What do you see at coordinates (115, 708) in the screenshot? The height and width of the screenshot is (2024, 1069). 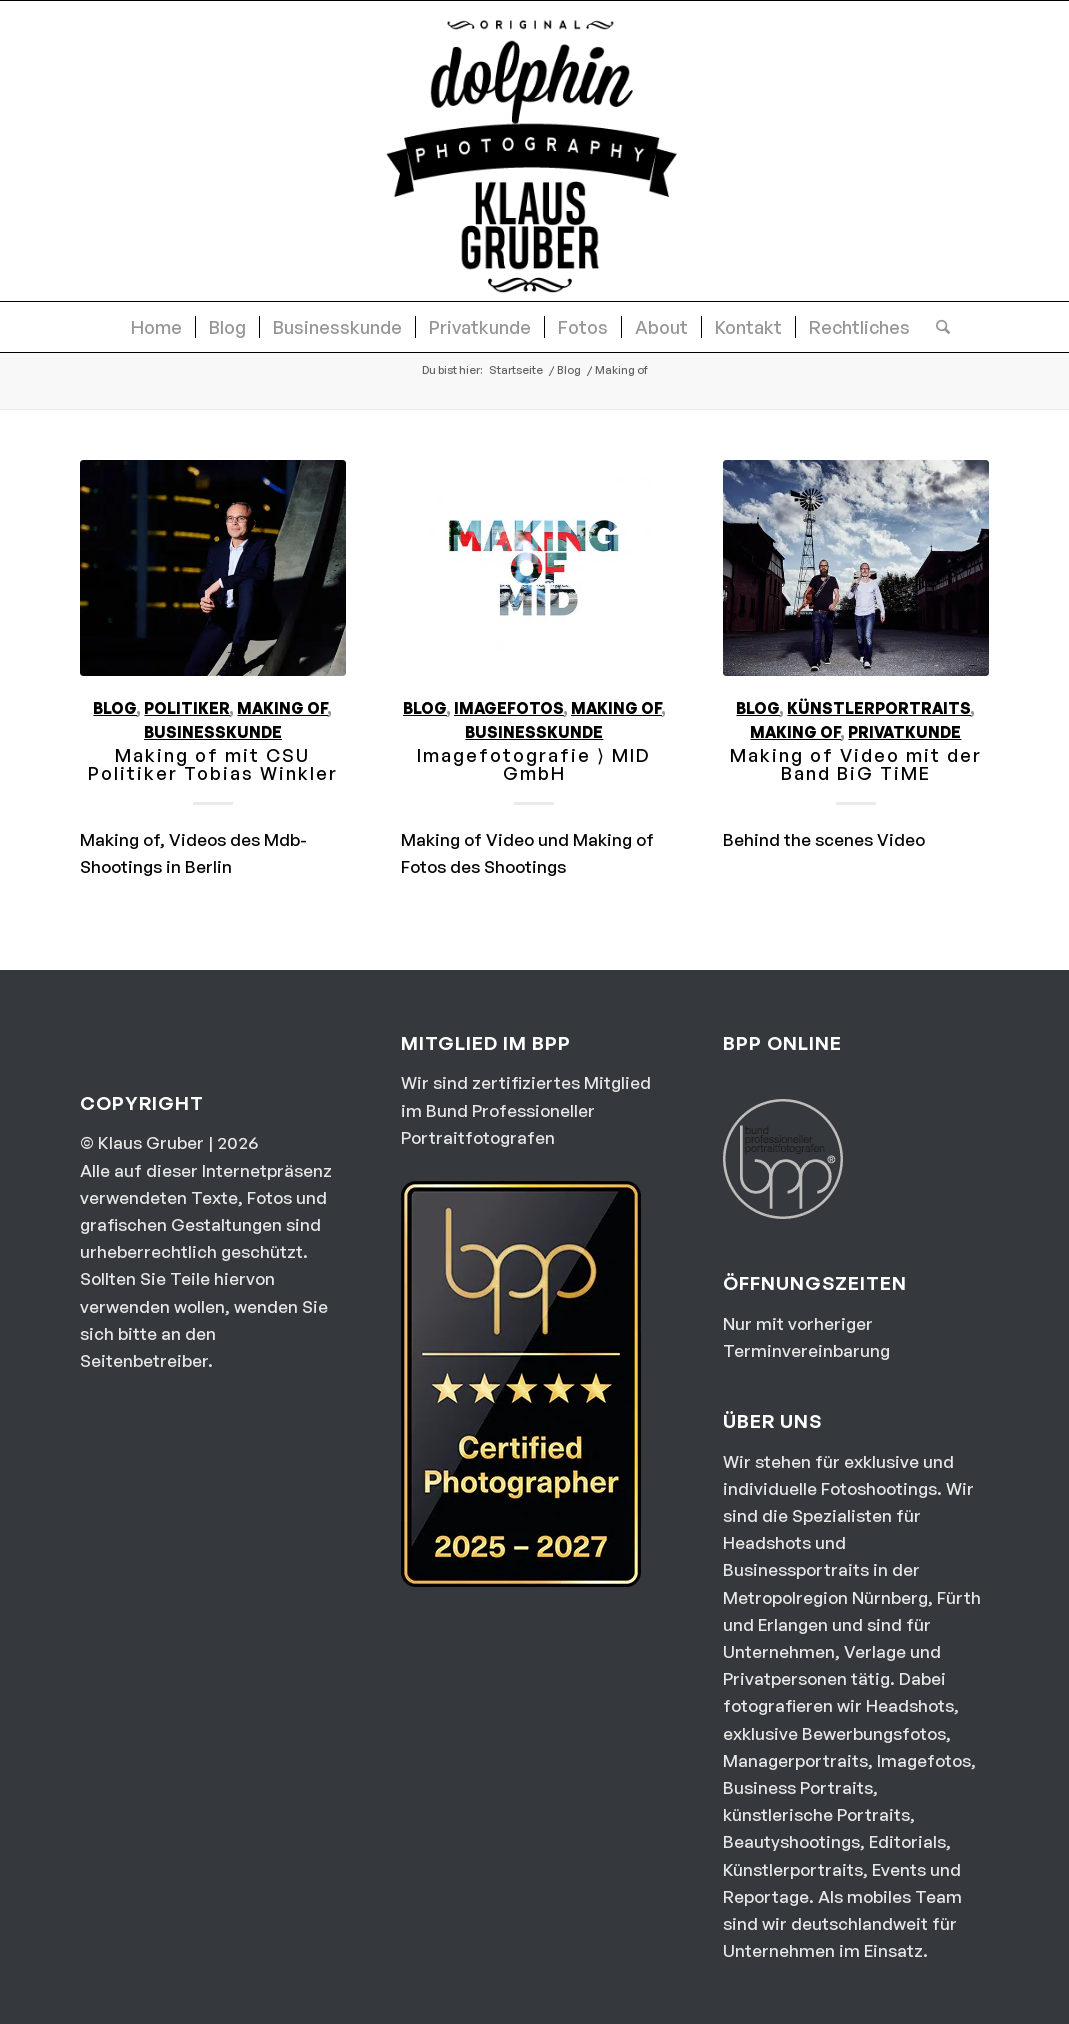 I see `Blog` at bounding box center [115, 708].